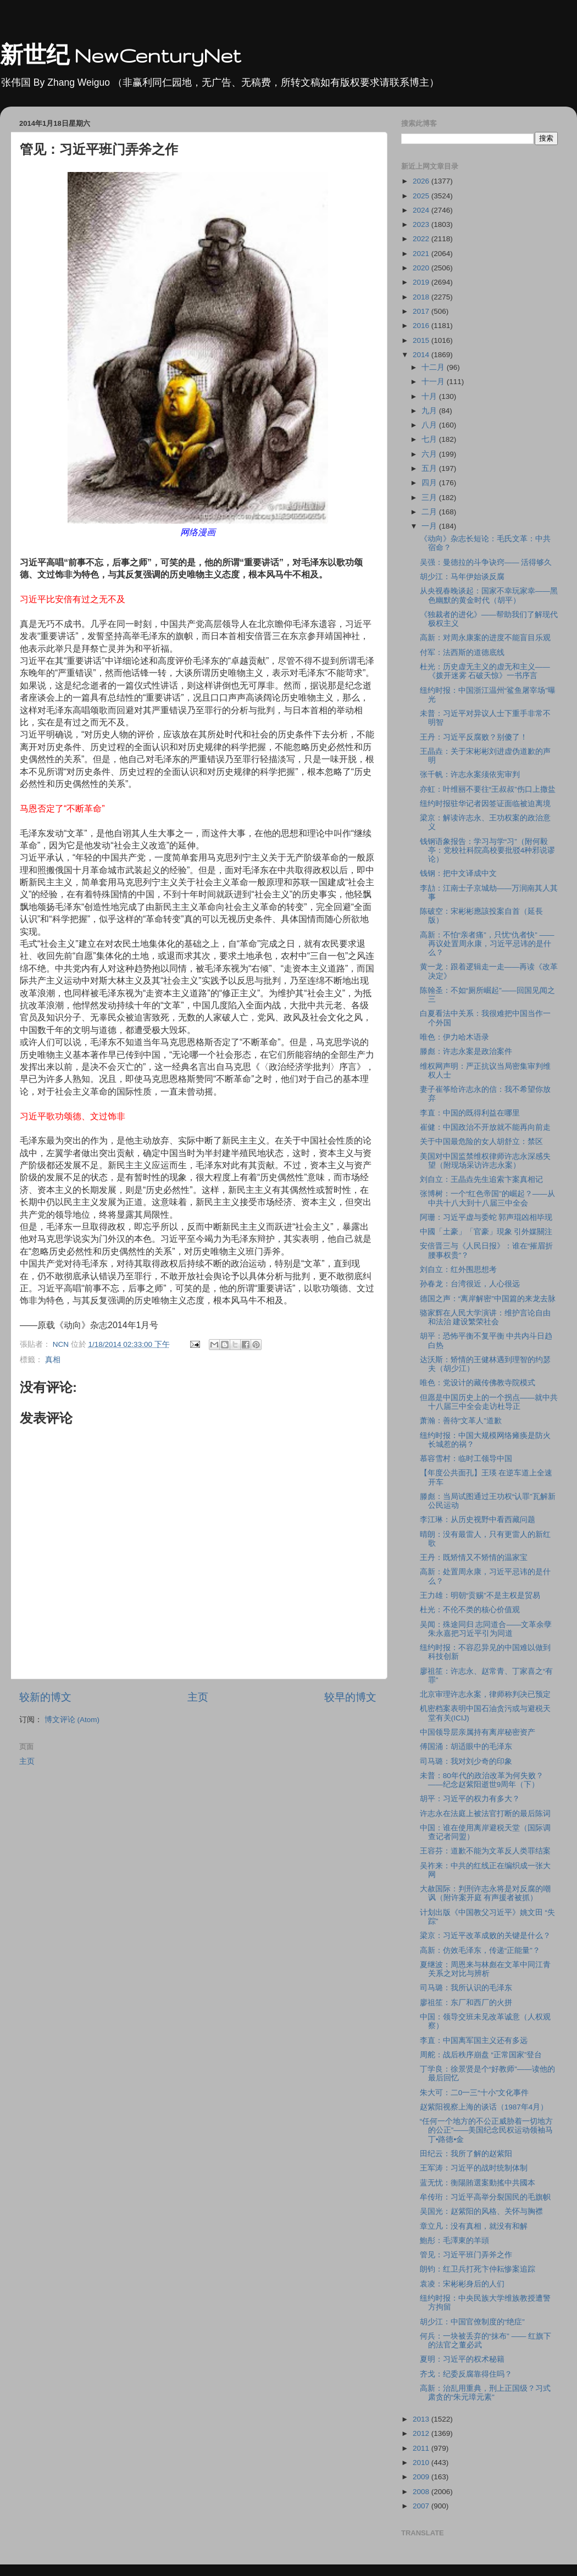 This screenshot has height=2576, width=577. I want to click on 梁京：习近平改革成败的关键是什么？, so click(485, 1935).